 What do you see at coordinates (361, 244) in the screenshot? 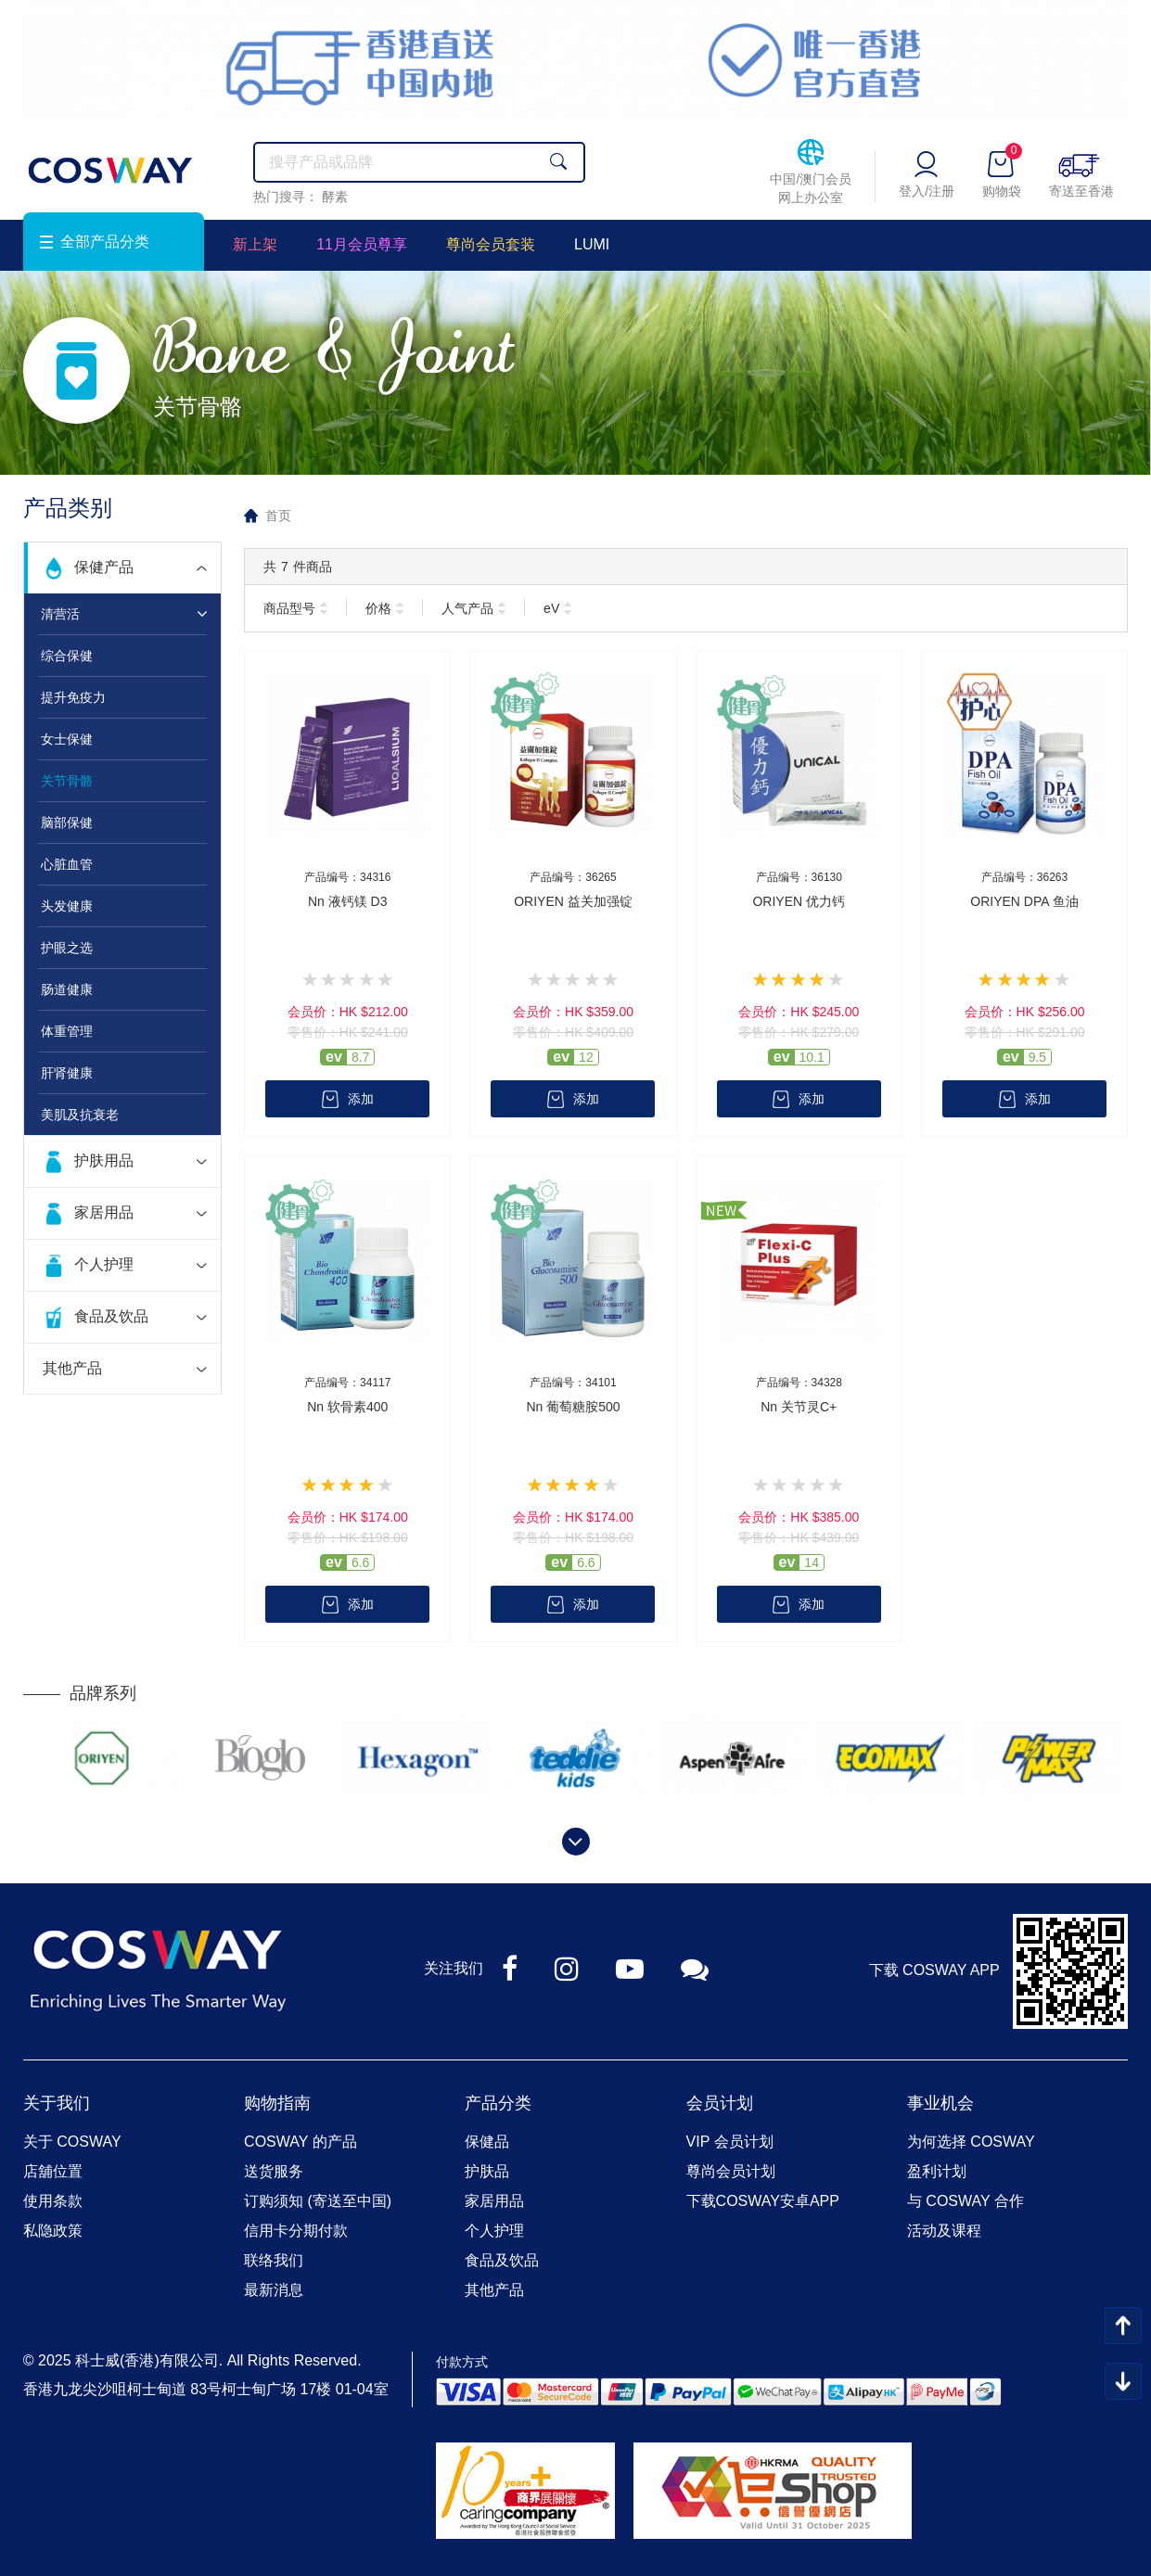
I see `11月会员尊享` at bounding box center [361, 244].